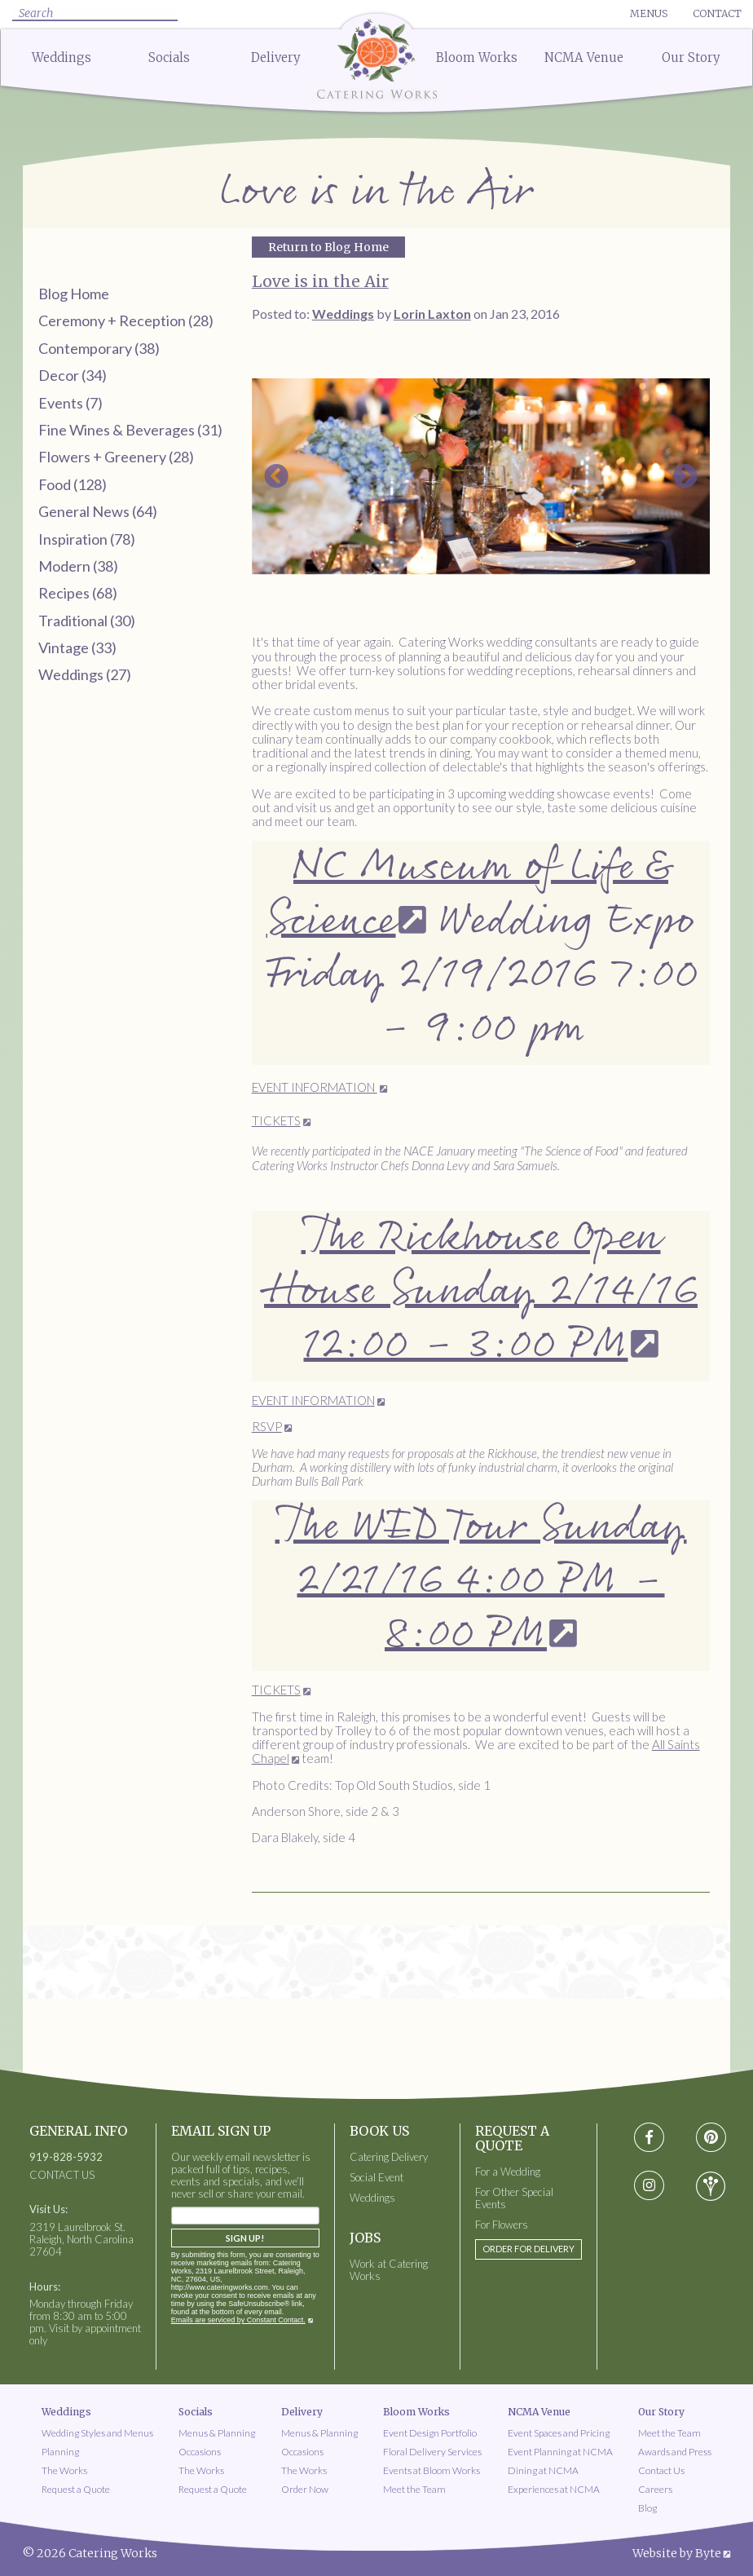  I want to click on Work at Catering Works, so click(389, 2270).